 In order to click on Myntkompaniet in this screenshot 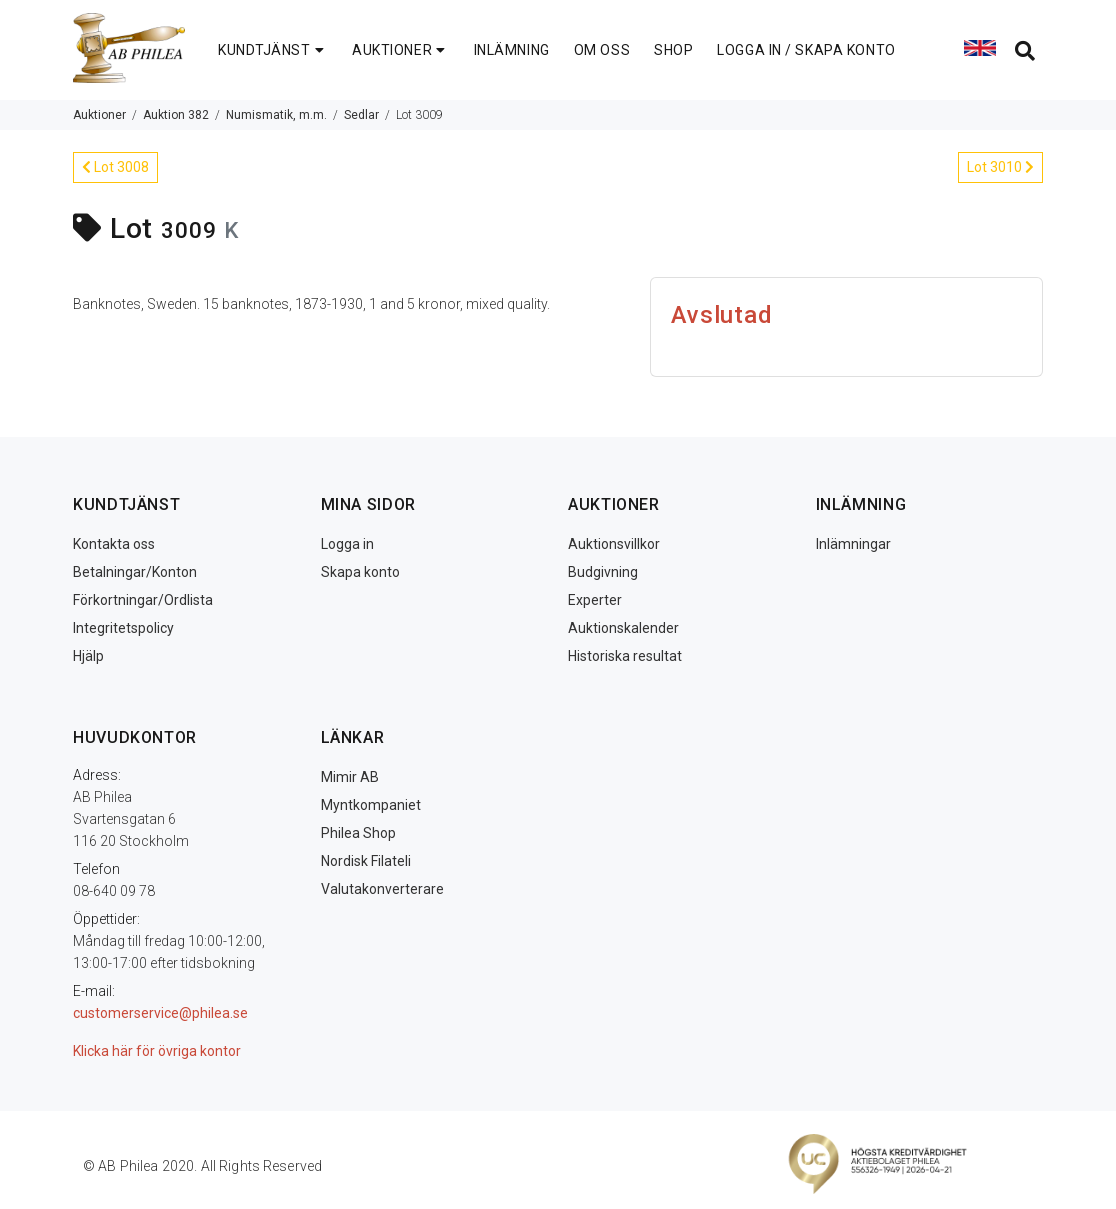, I will do `click(371, 805)`.